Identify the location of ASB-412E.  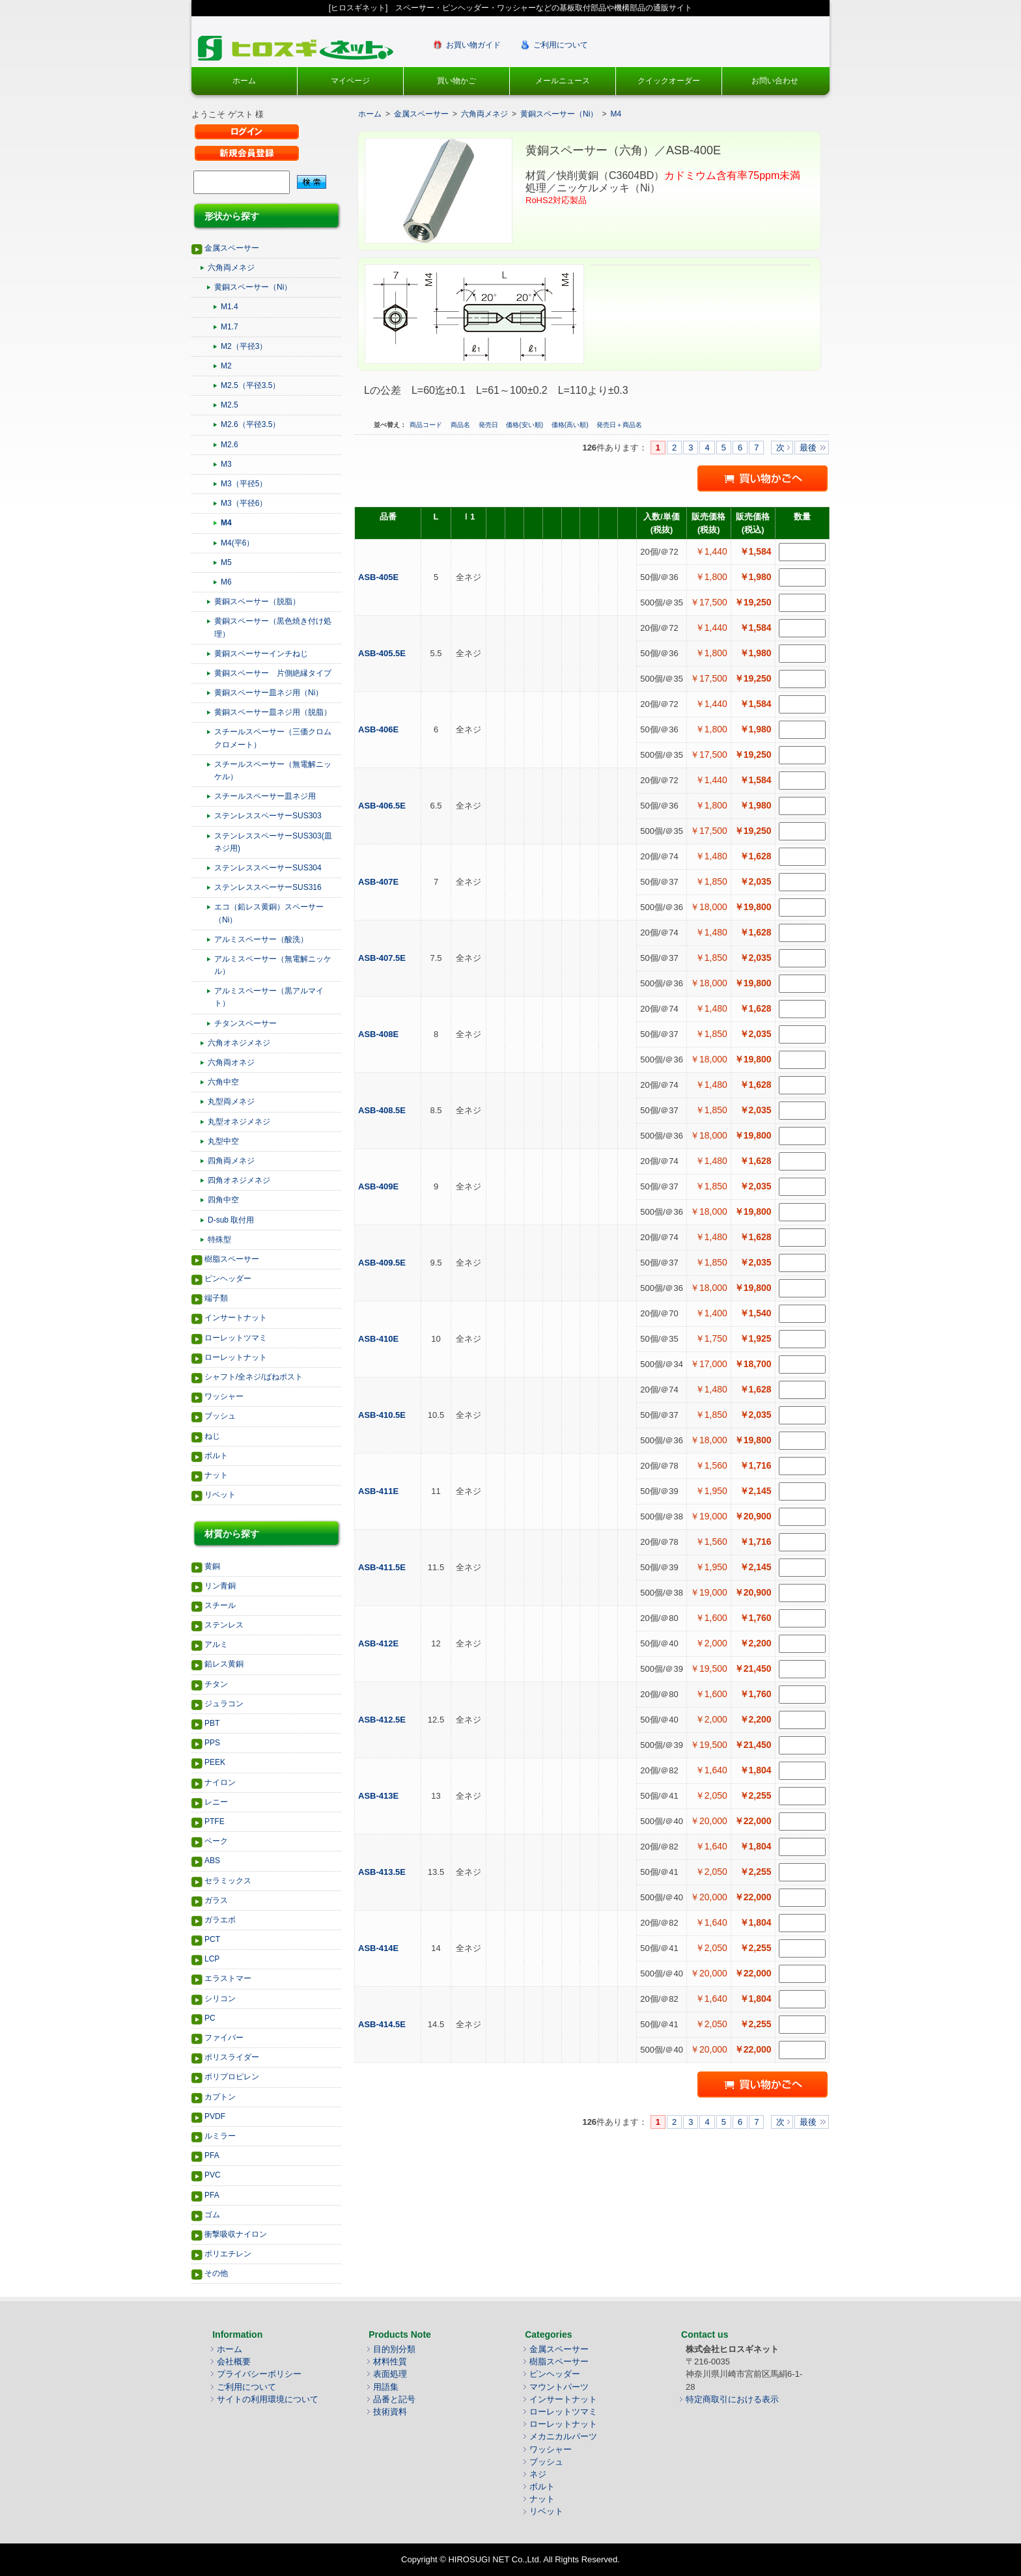
(379, 1643).